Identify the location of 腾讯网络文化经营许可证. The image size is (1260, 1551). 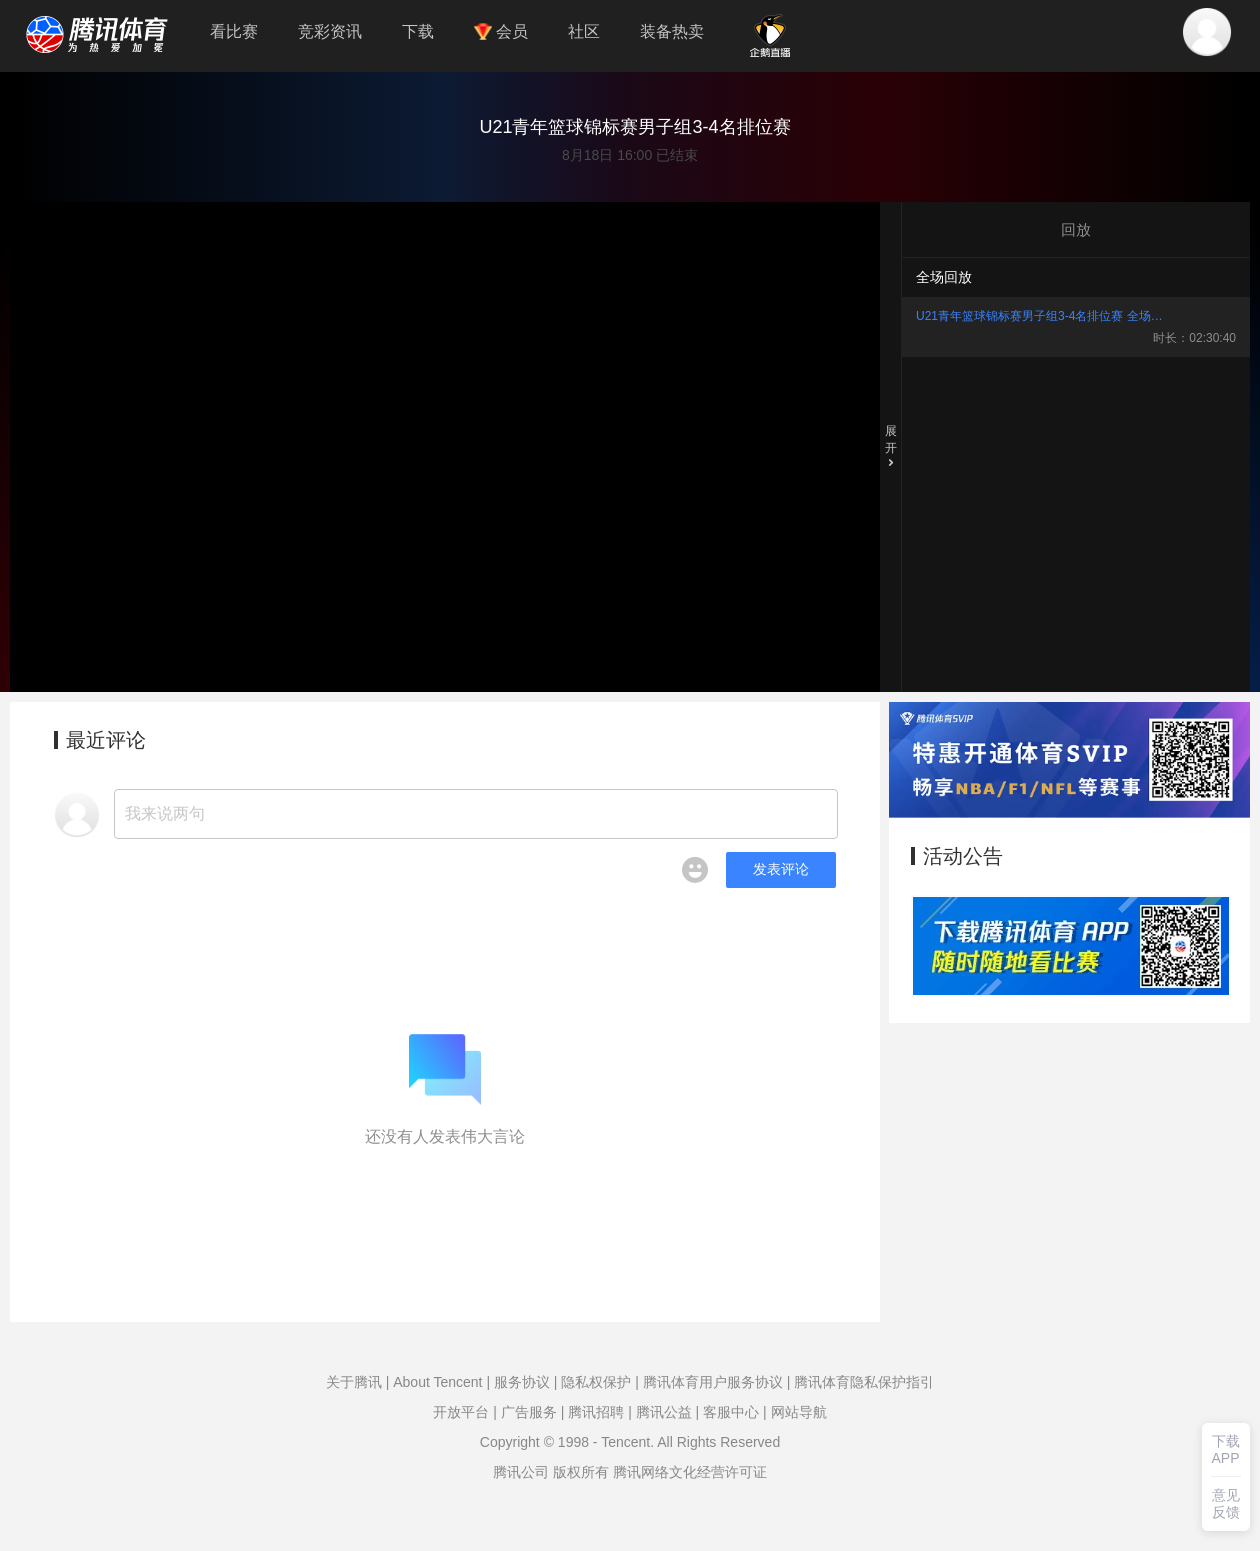
(690, 1472).